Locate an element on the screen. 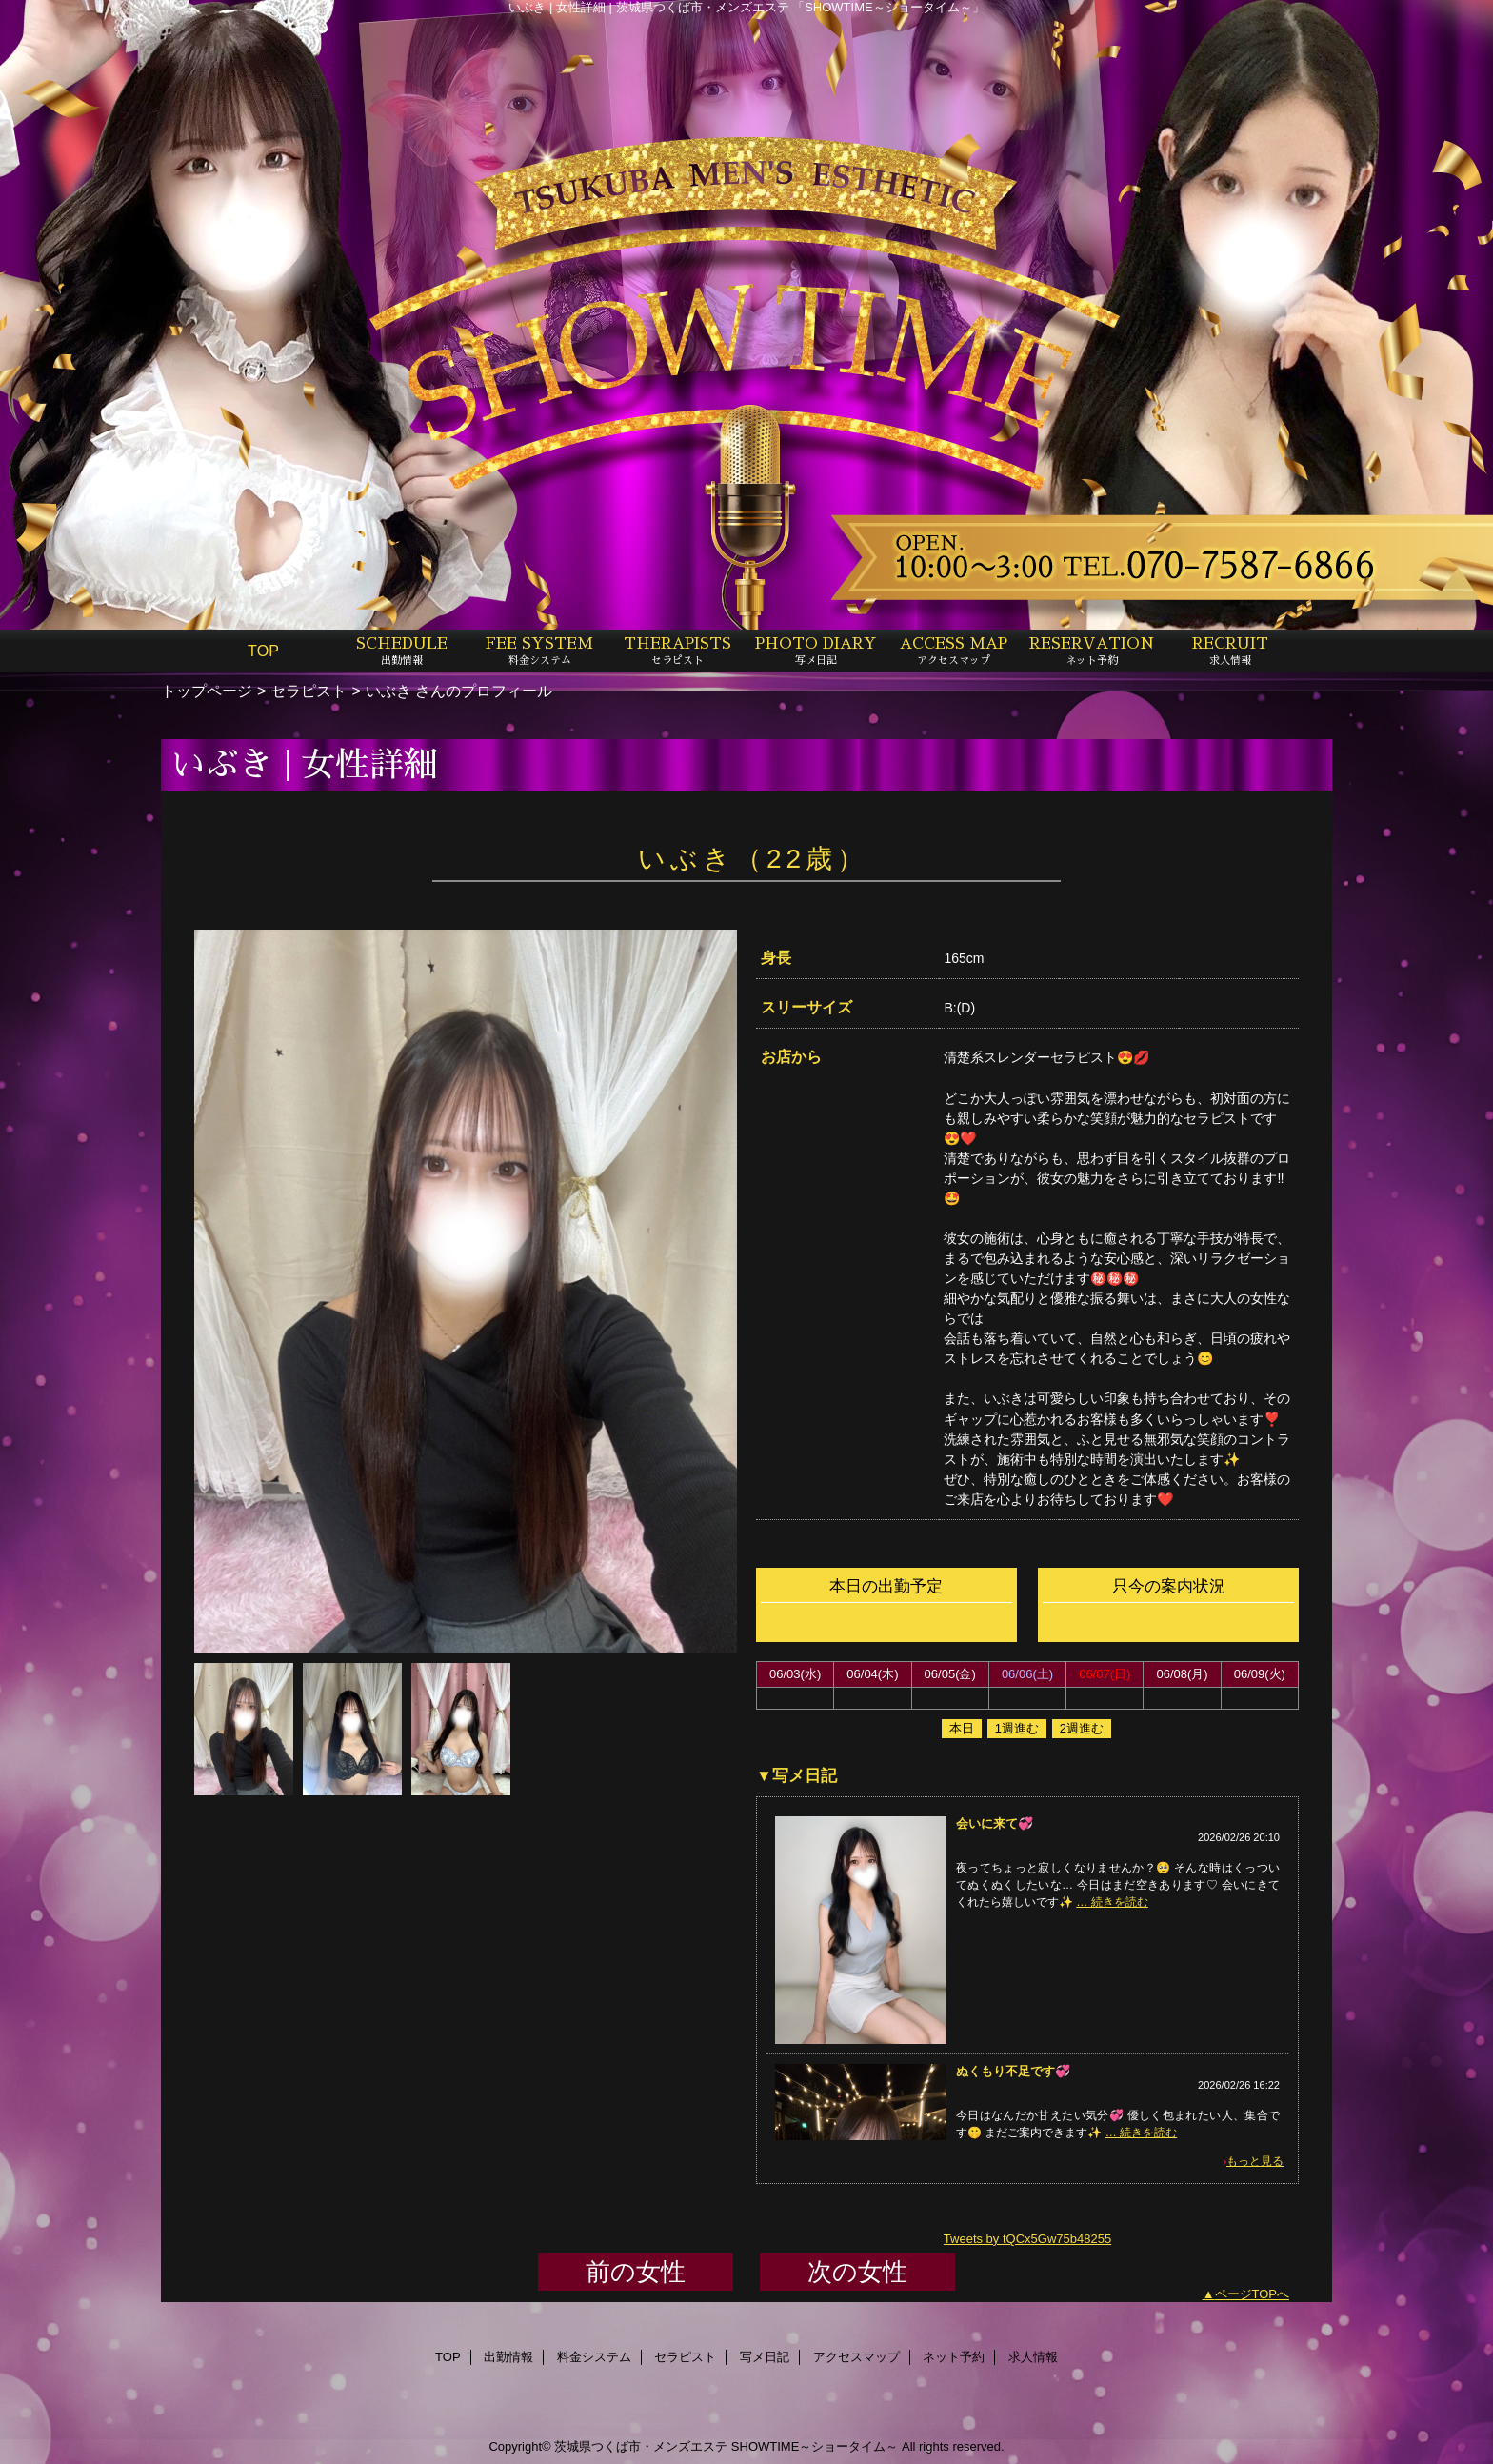  ネット予約 is located at coordinates (954, 2357).